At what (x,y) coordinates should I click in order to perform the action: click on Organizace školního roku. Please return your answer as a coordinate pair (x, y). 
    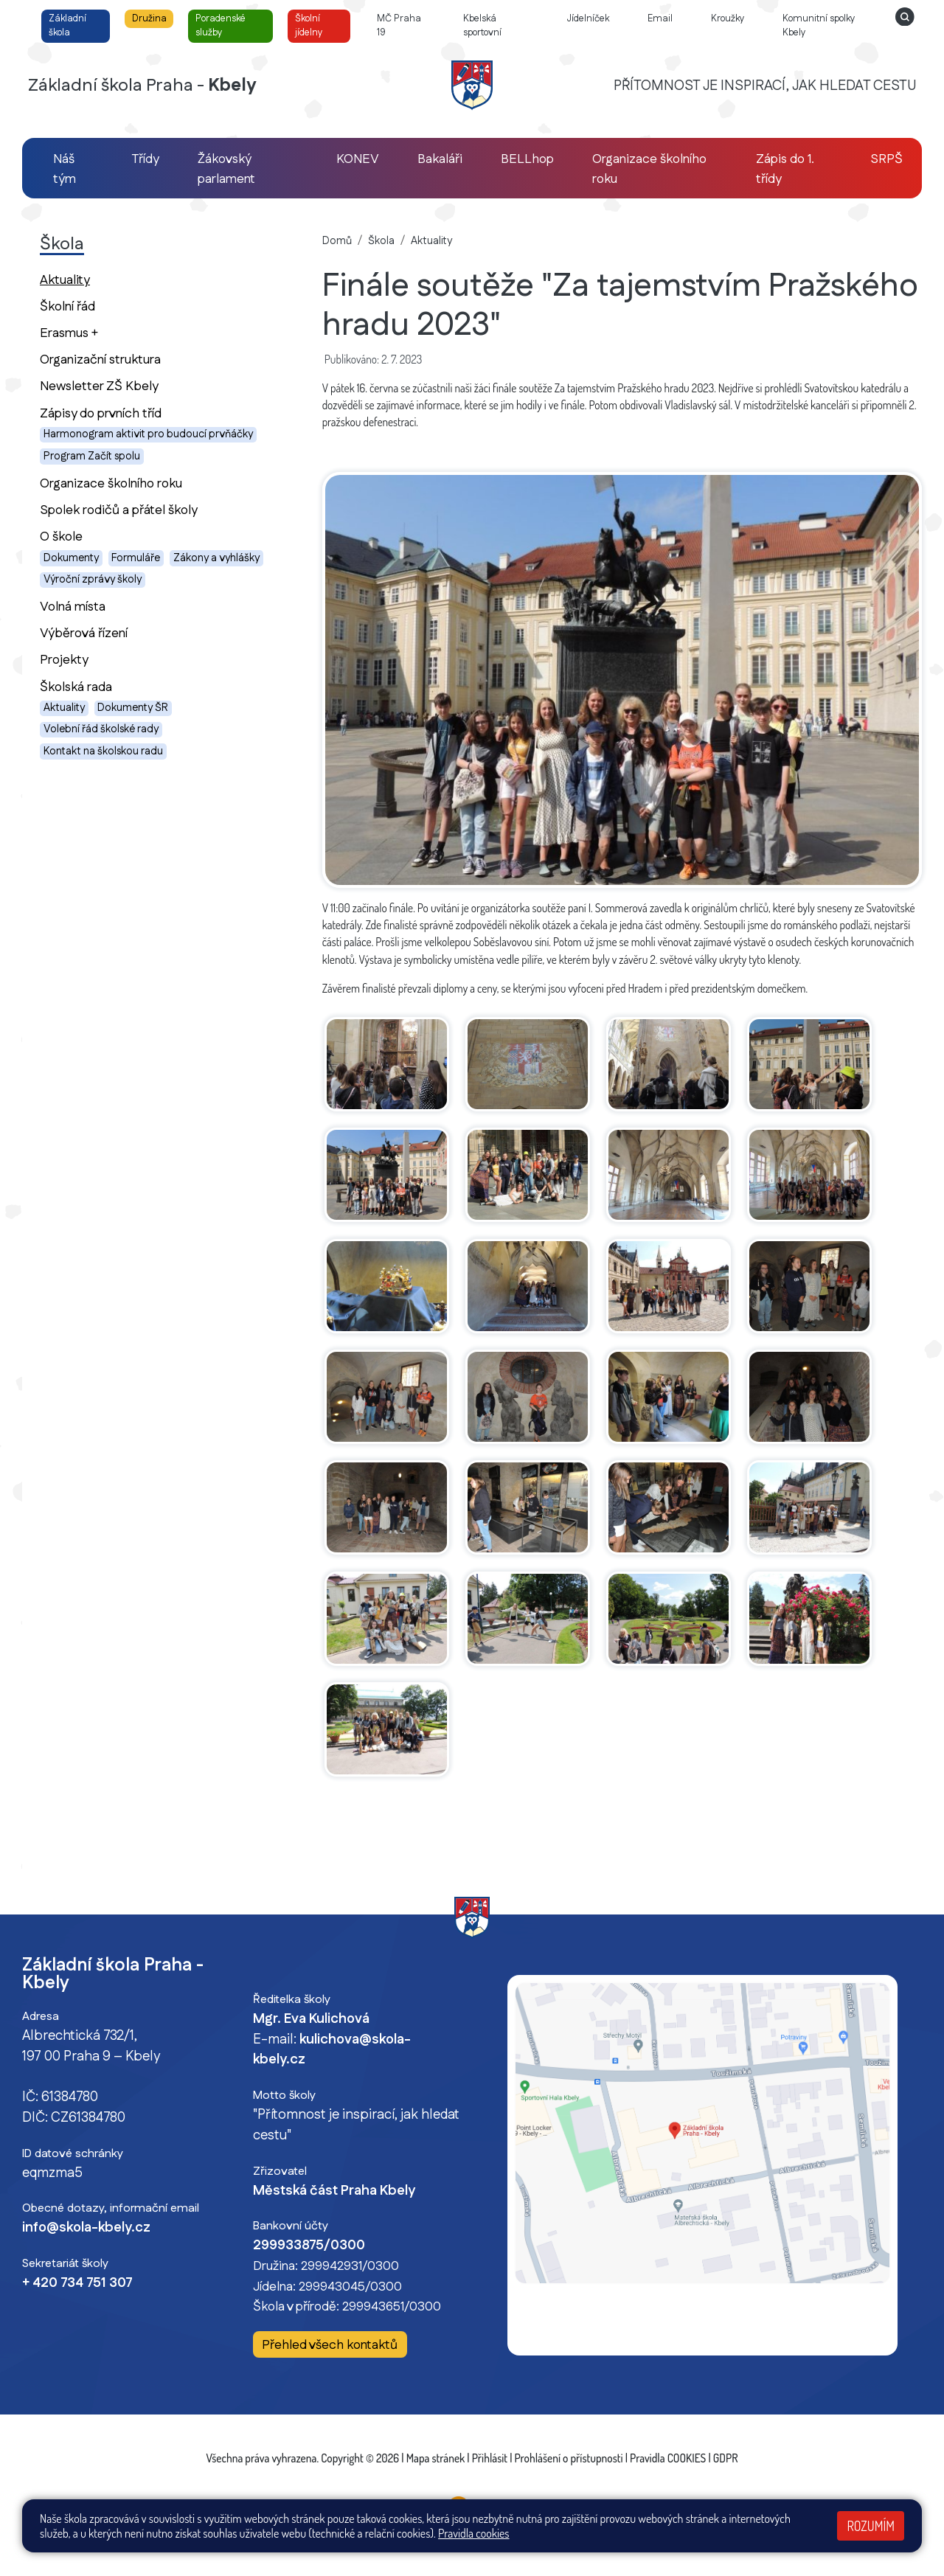
    Looking at the image, I should click on (111, 483).